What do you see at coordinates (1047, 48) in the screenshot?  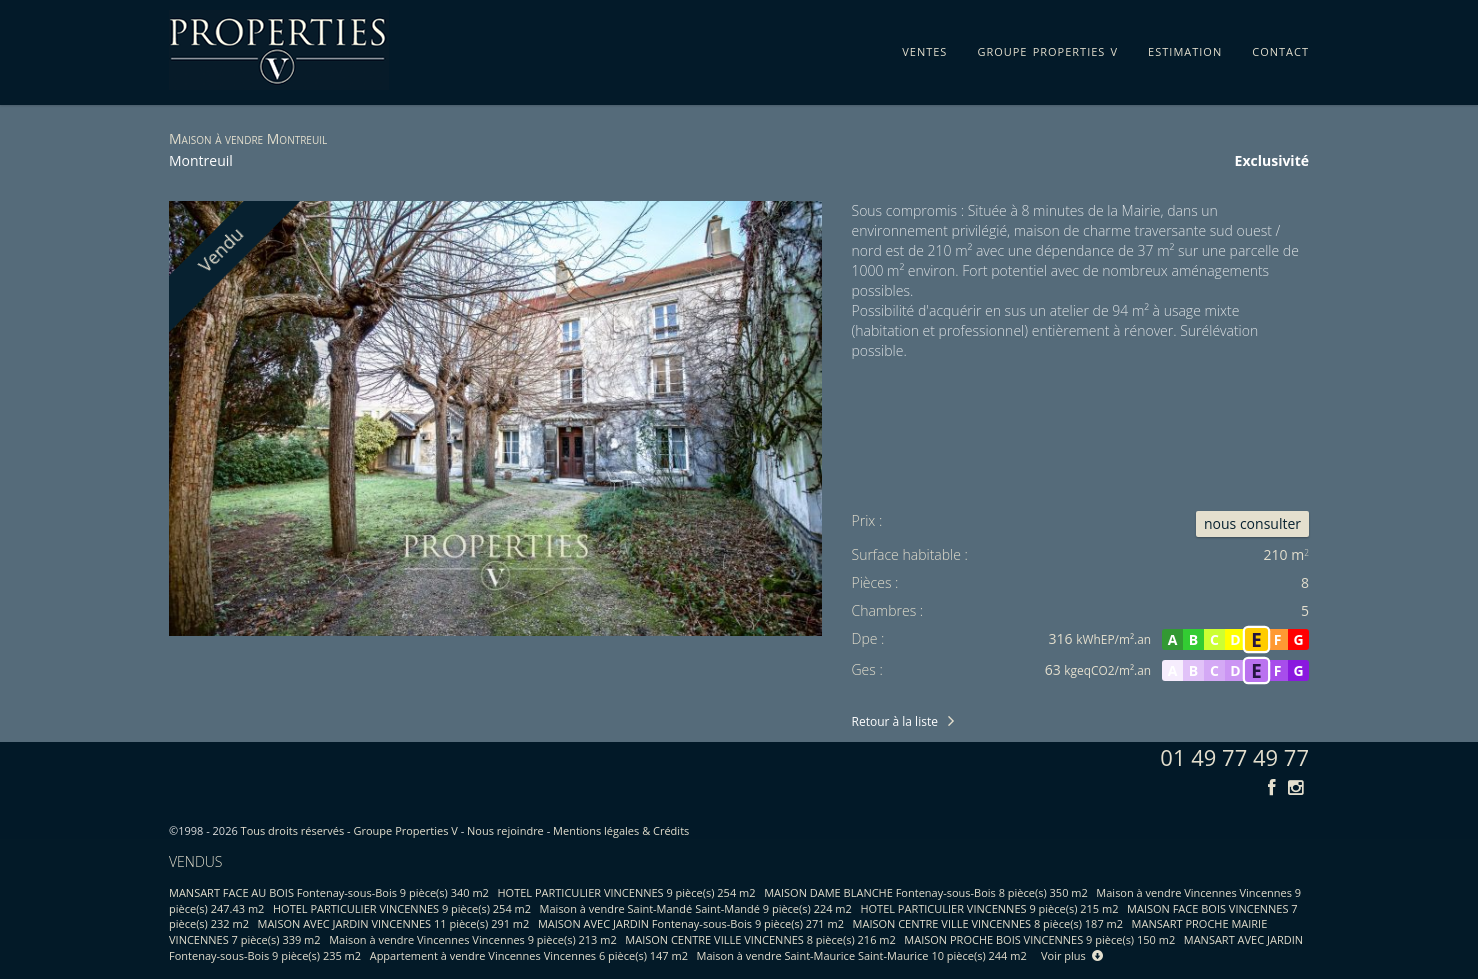 I see `groupe properties v` at bounding box center [1047, 48].